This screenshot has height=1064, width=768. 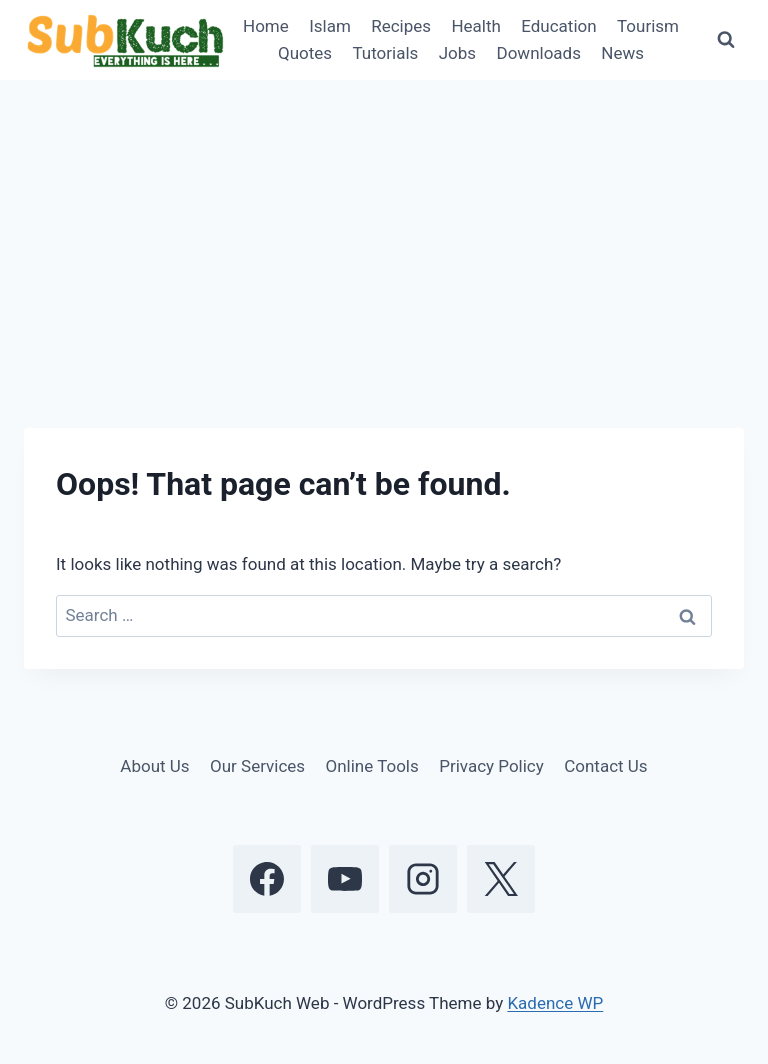 I want to click on Home, so click(x=266, y=26).